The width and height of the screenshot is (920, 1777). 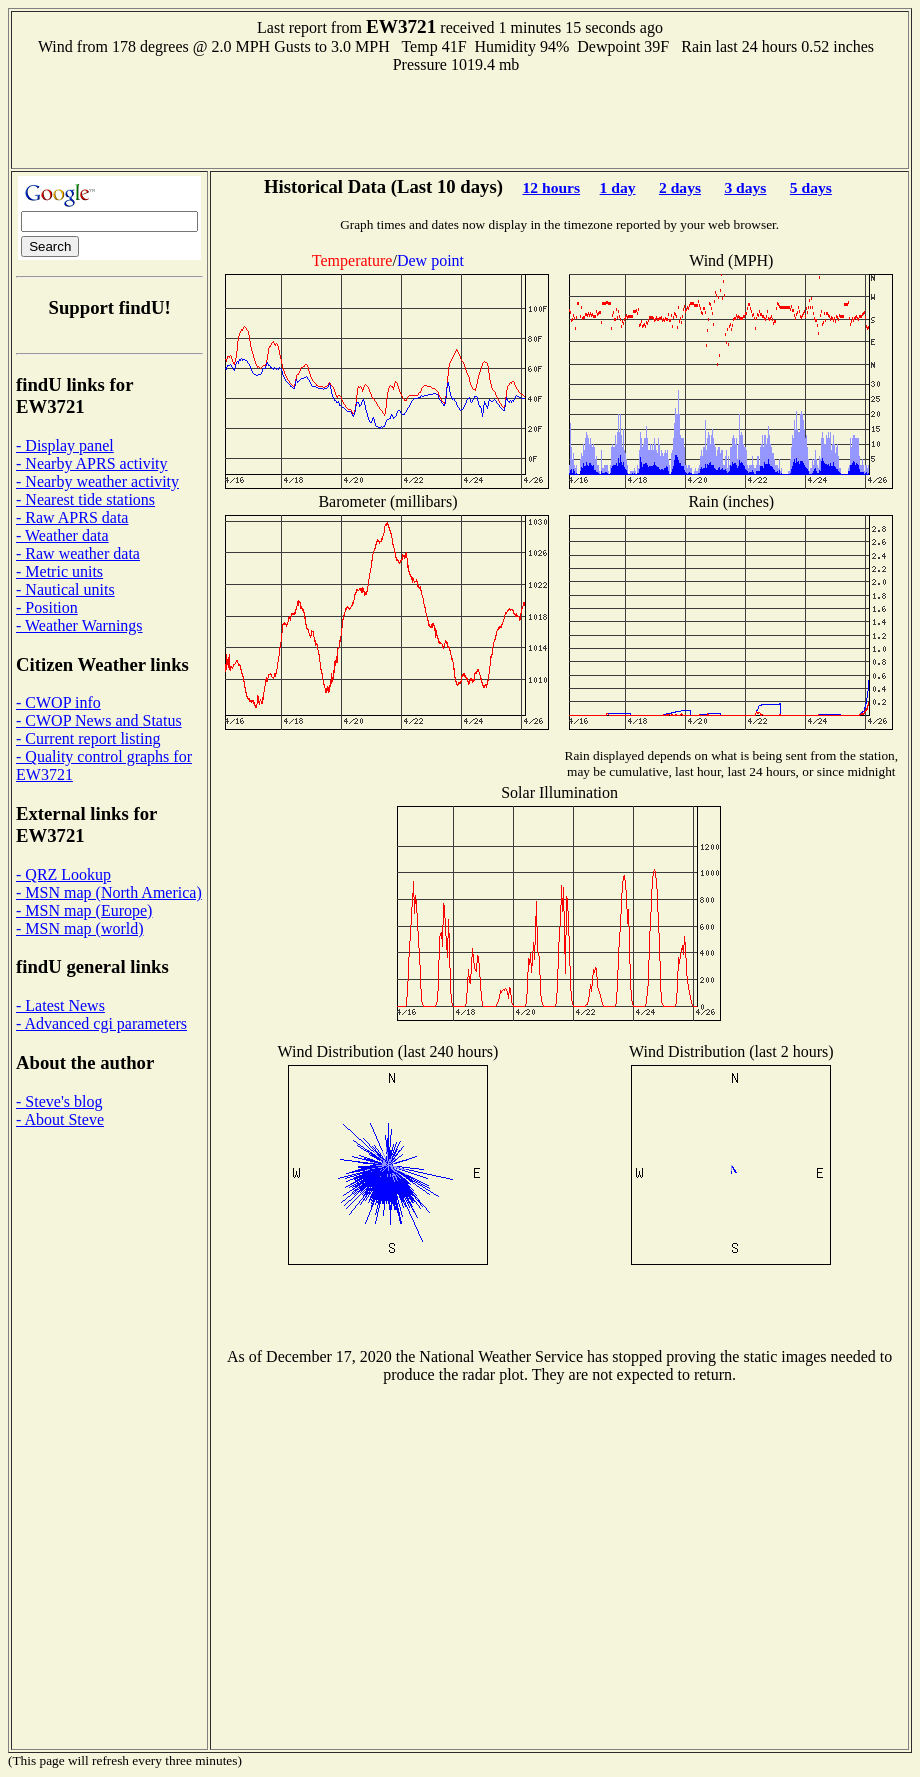 What do you see at coordinates (47, 607) in the screenshot?
I see `- Position` at bounding box center [47, 607].